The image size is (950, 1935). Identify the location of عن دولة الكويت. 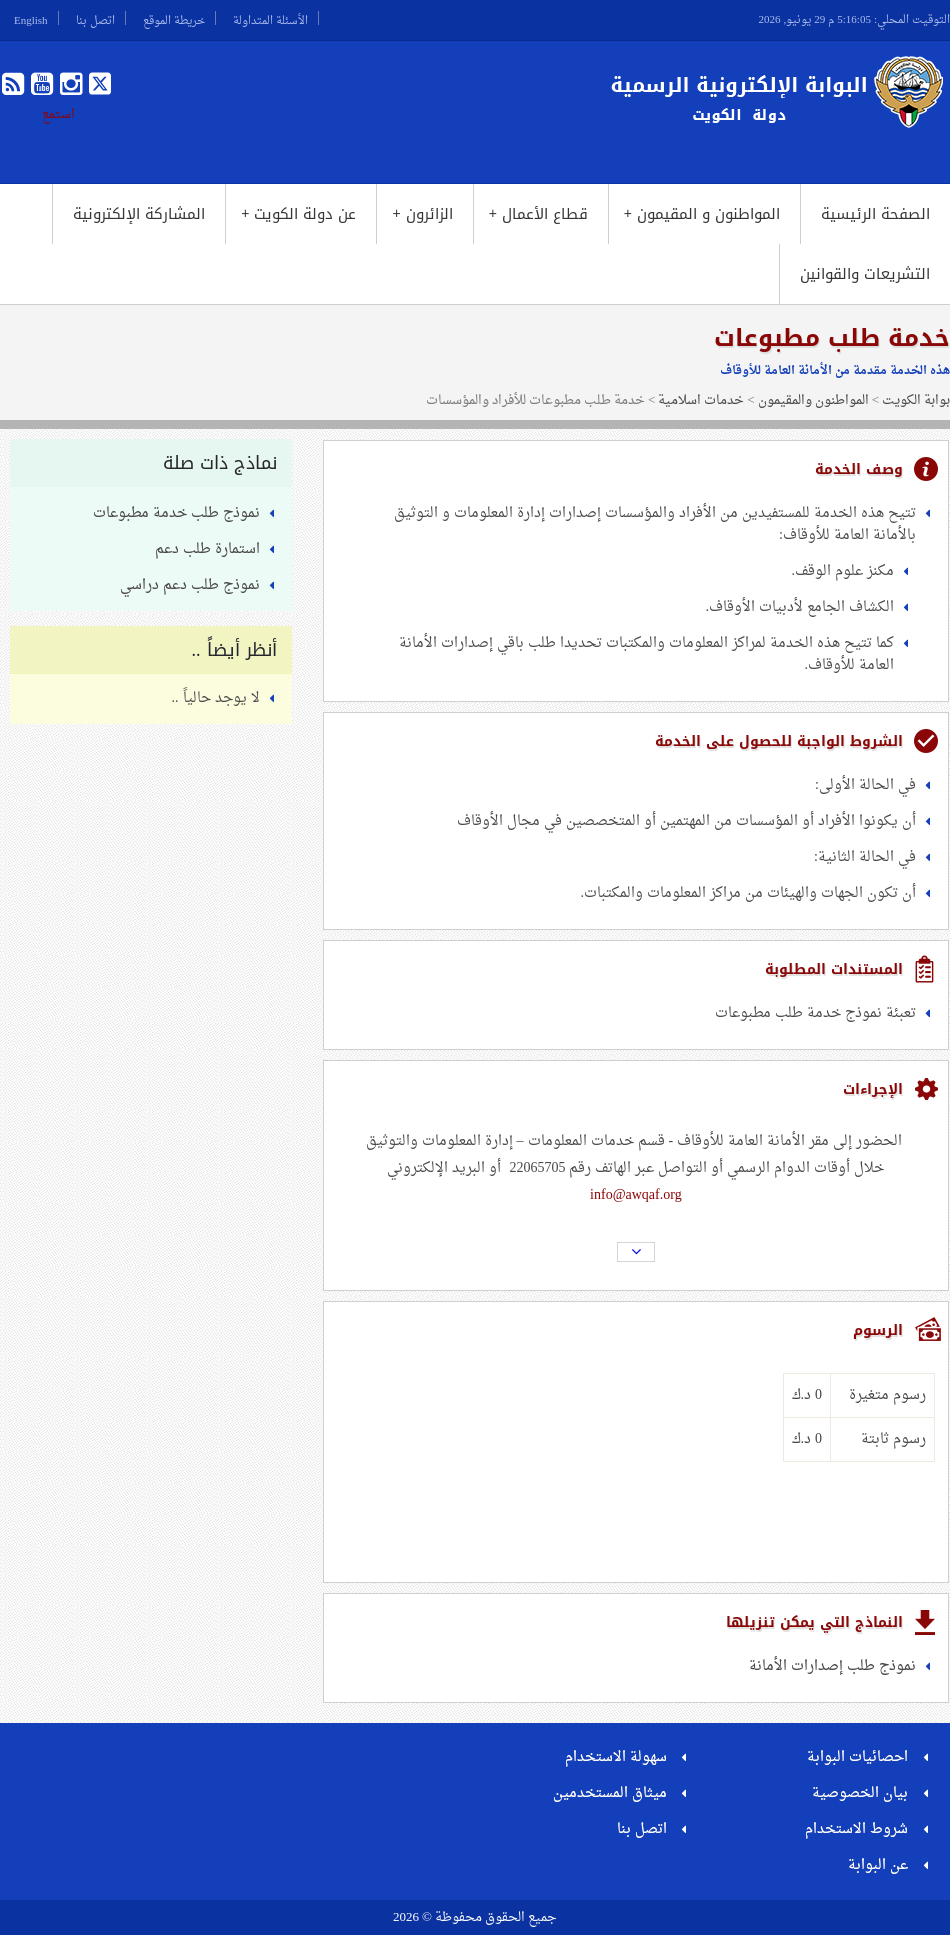
(298, 214).